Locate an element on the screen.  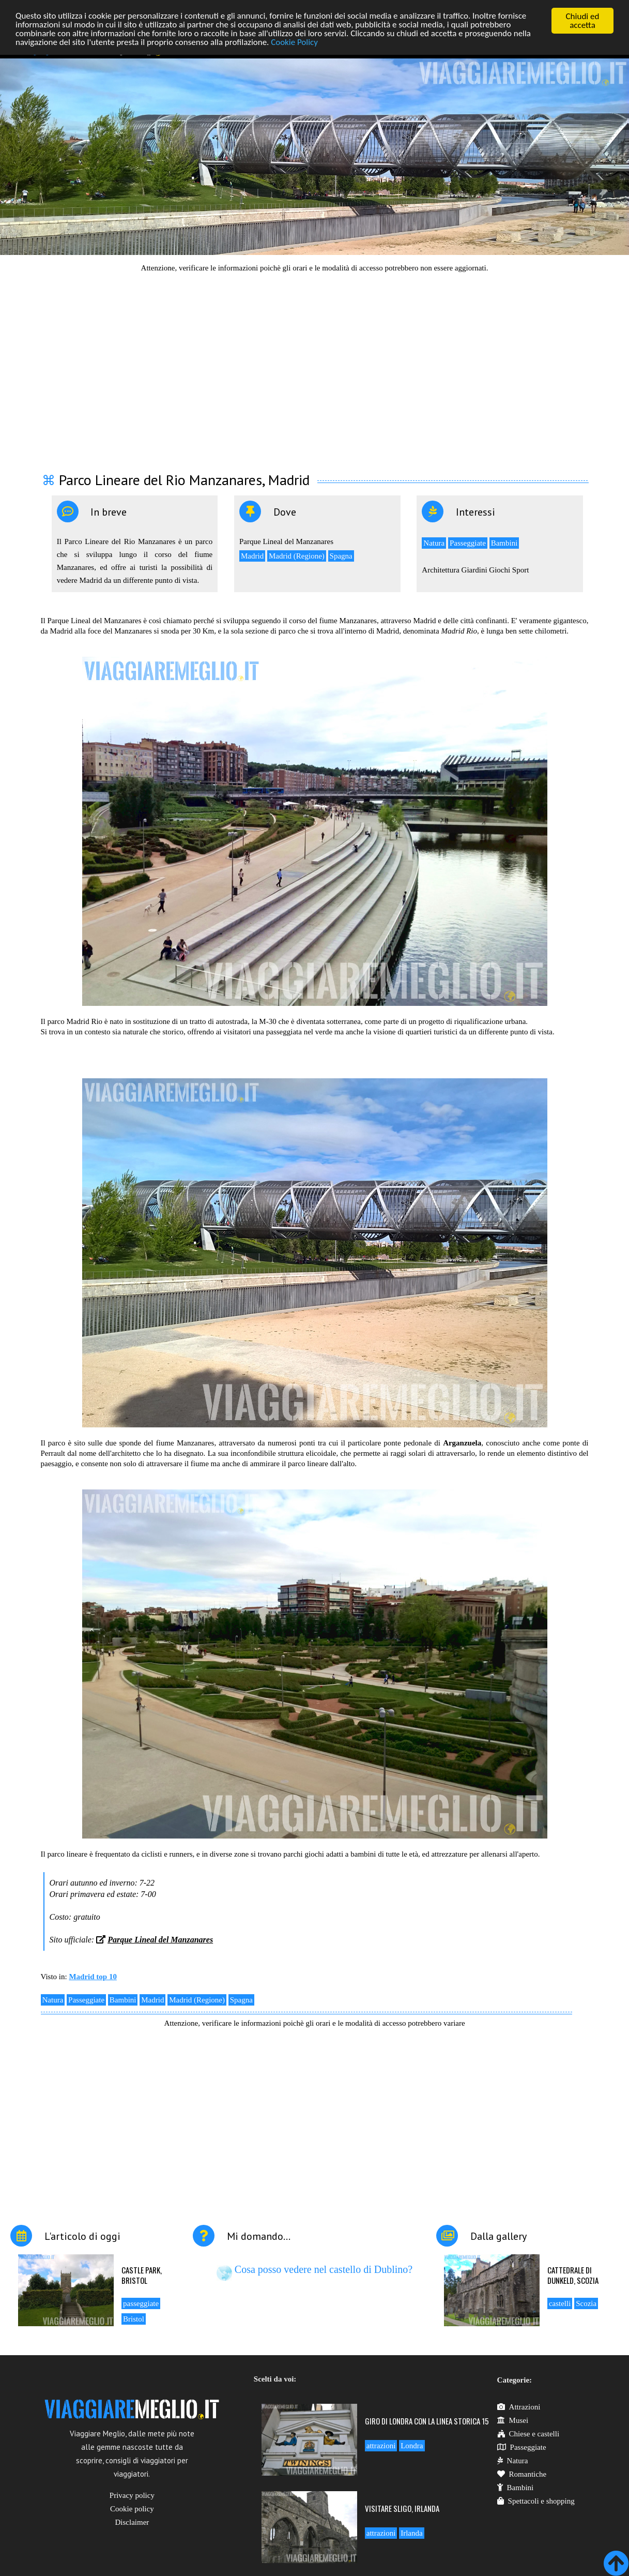
Cookie Policy is located at coordinates (295, 43).